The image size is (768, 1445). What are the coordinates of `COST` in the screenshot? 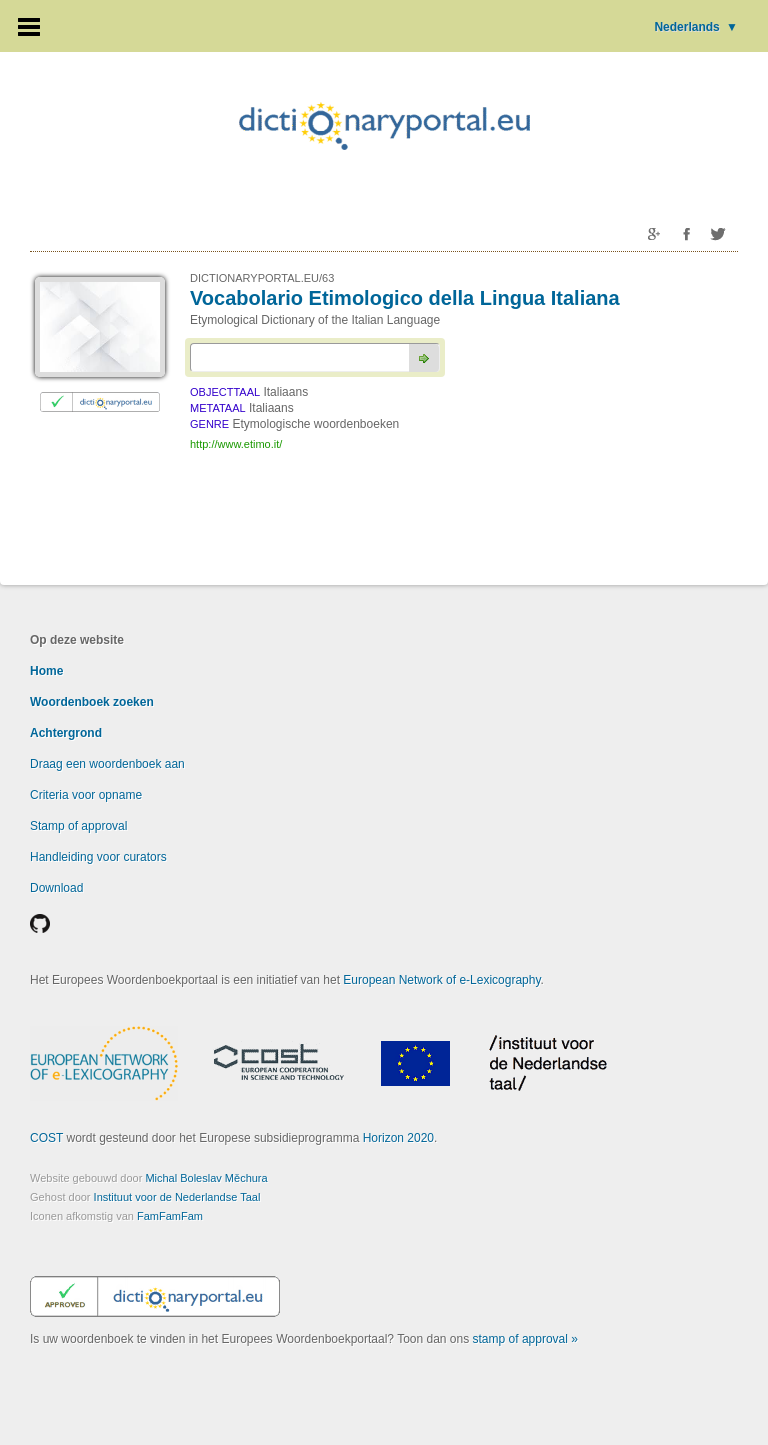 It's located at (46, 1138).